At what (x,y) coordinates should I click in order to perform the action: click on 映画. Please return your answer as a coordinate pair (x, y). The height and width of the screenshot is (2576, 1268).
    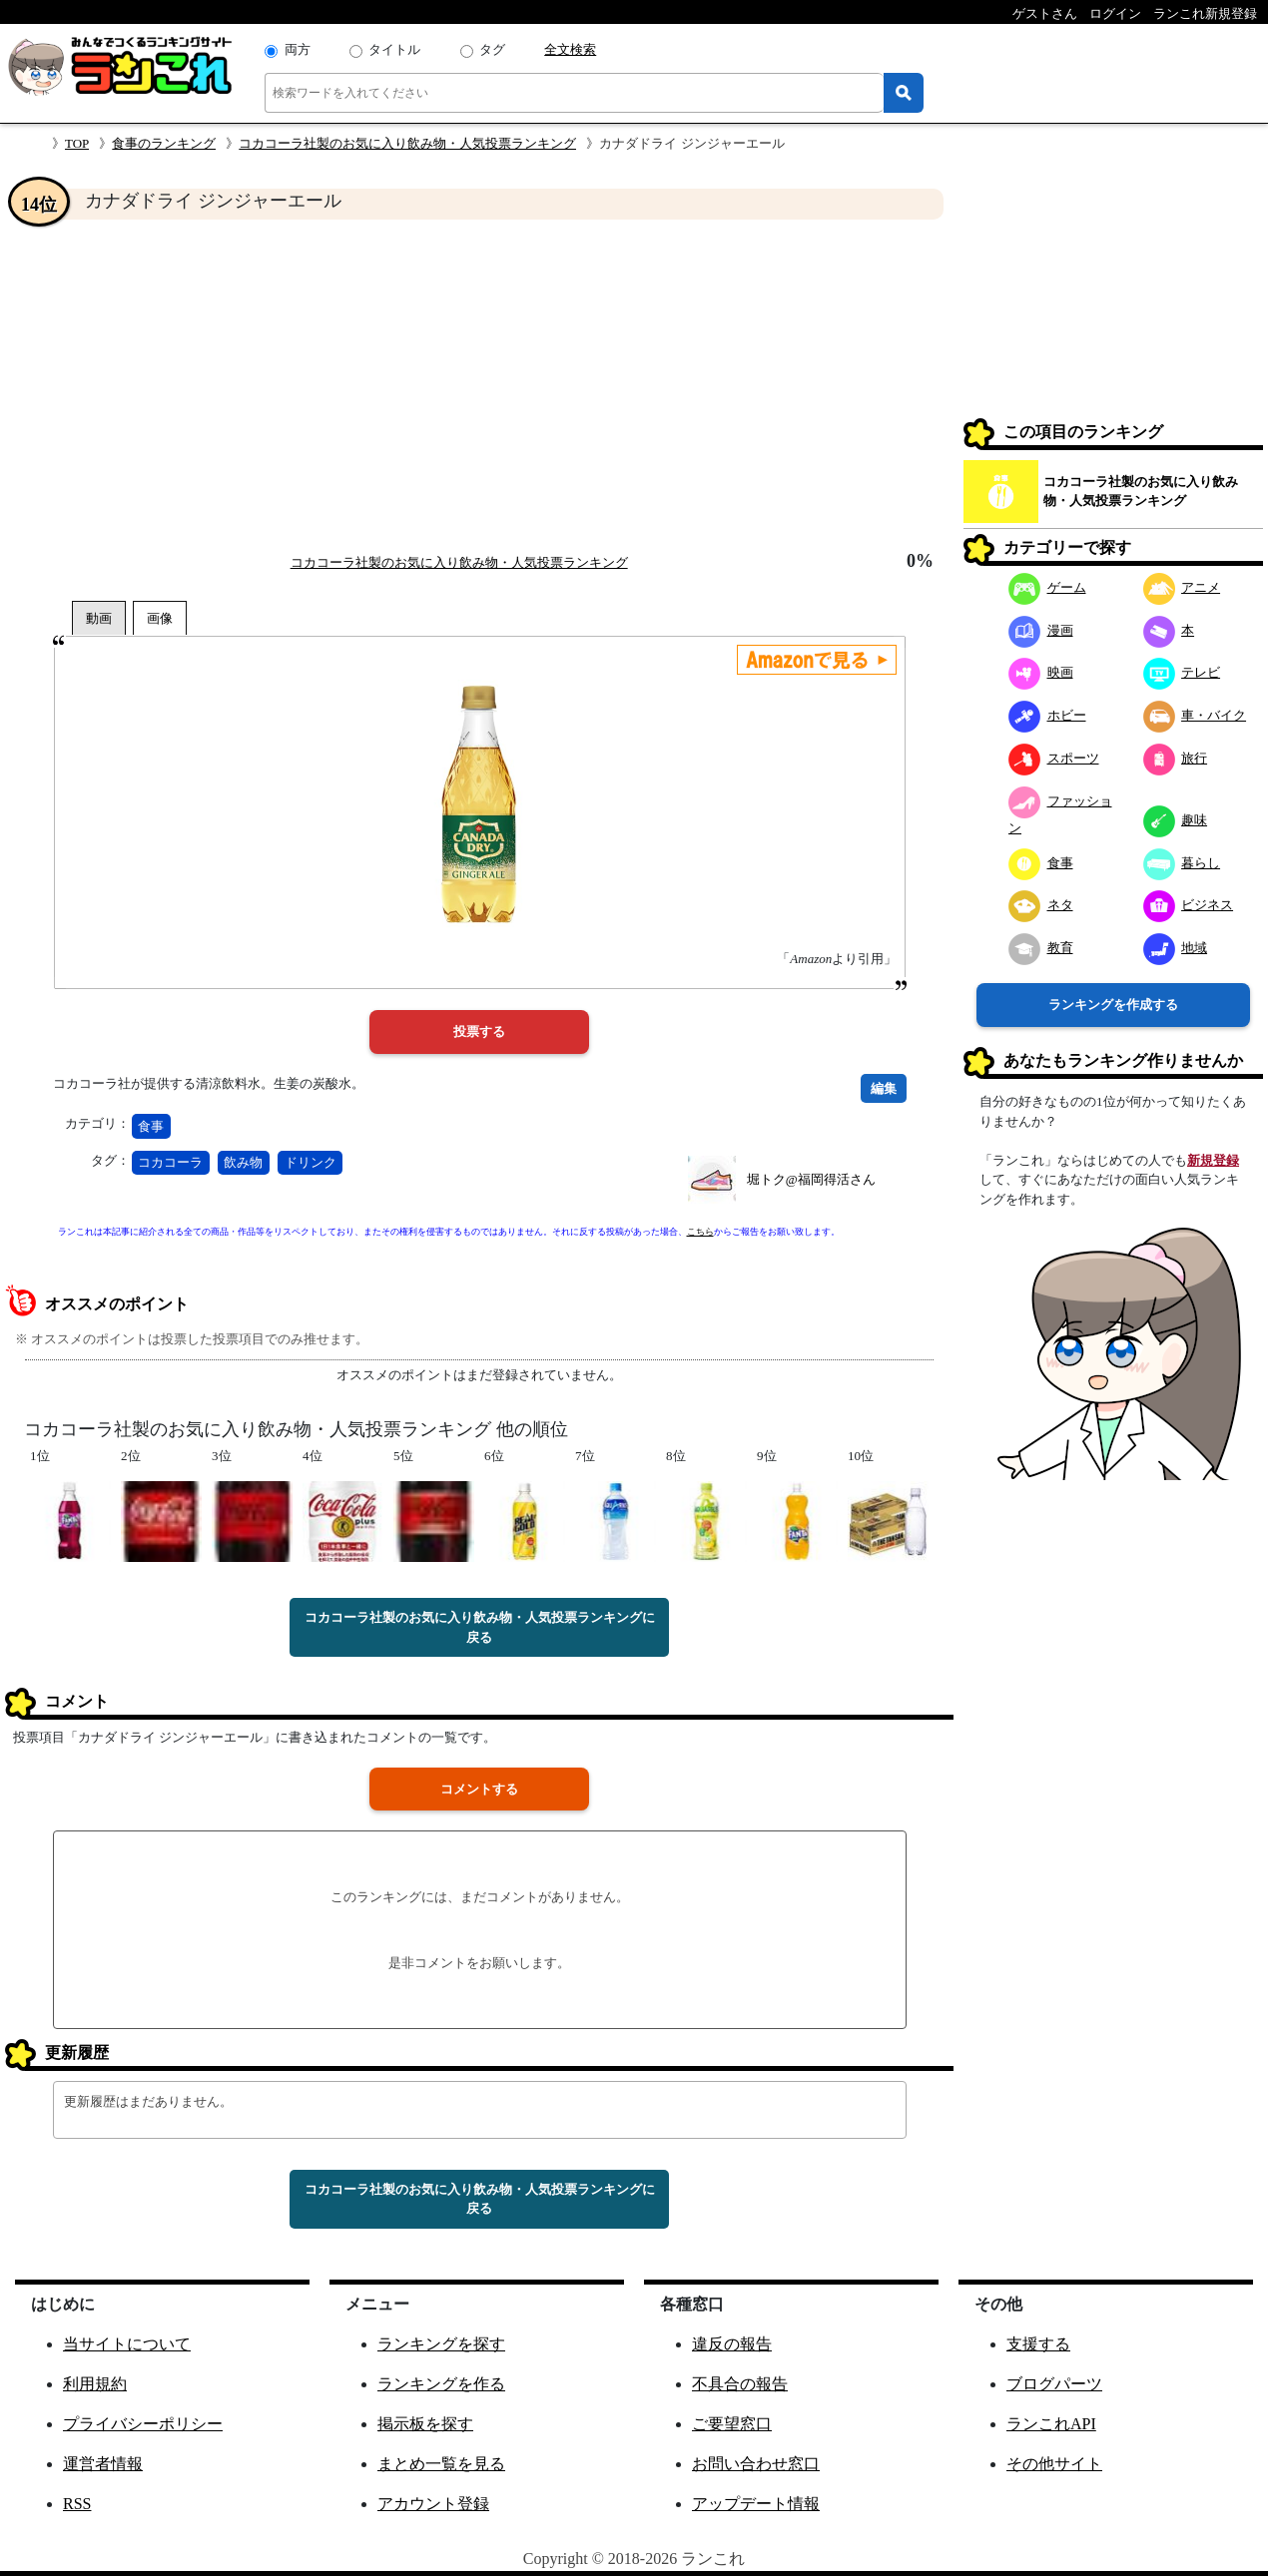
    Looking at the image, I should click on (1040, 672).